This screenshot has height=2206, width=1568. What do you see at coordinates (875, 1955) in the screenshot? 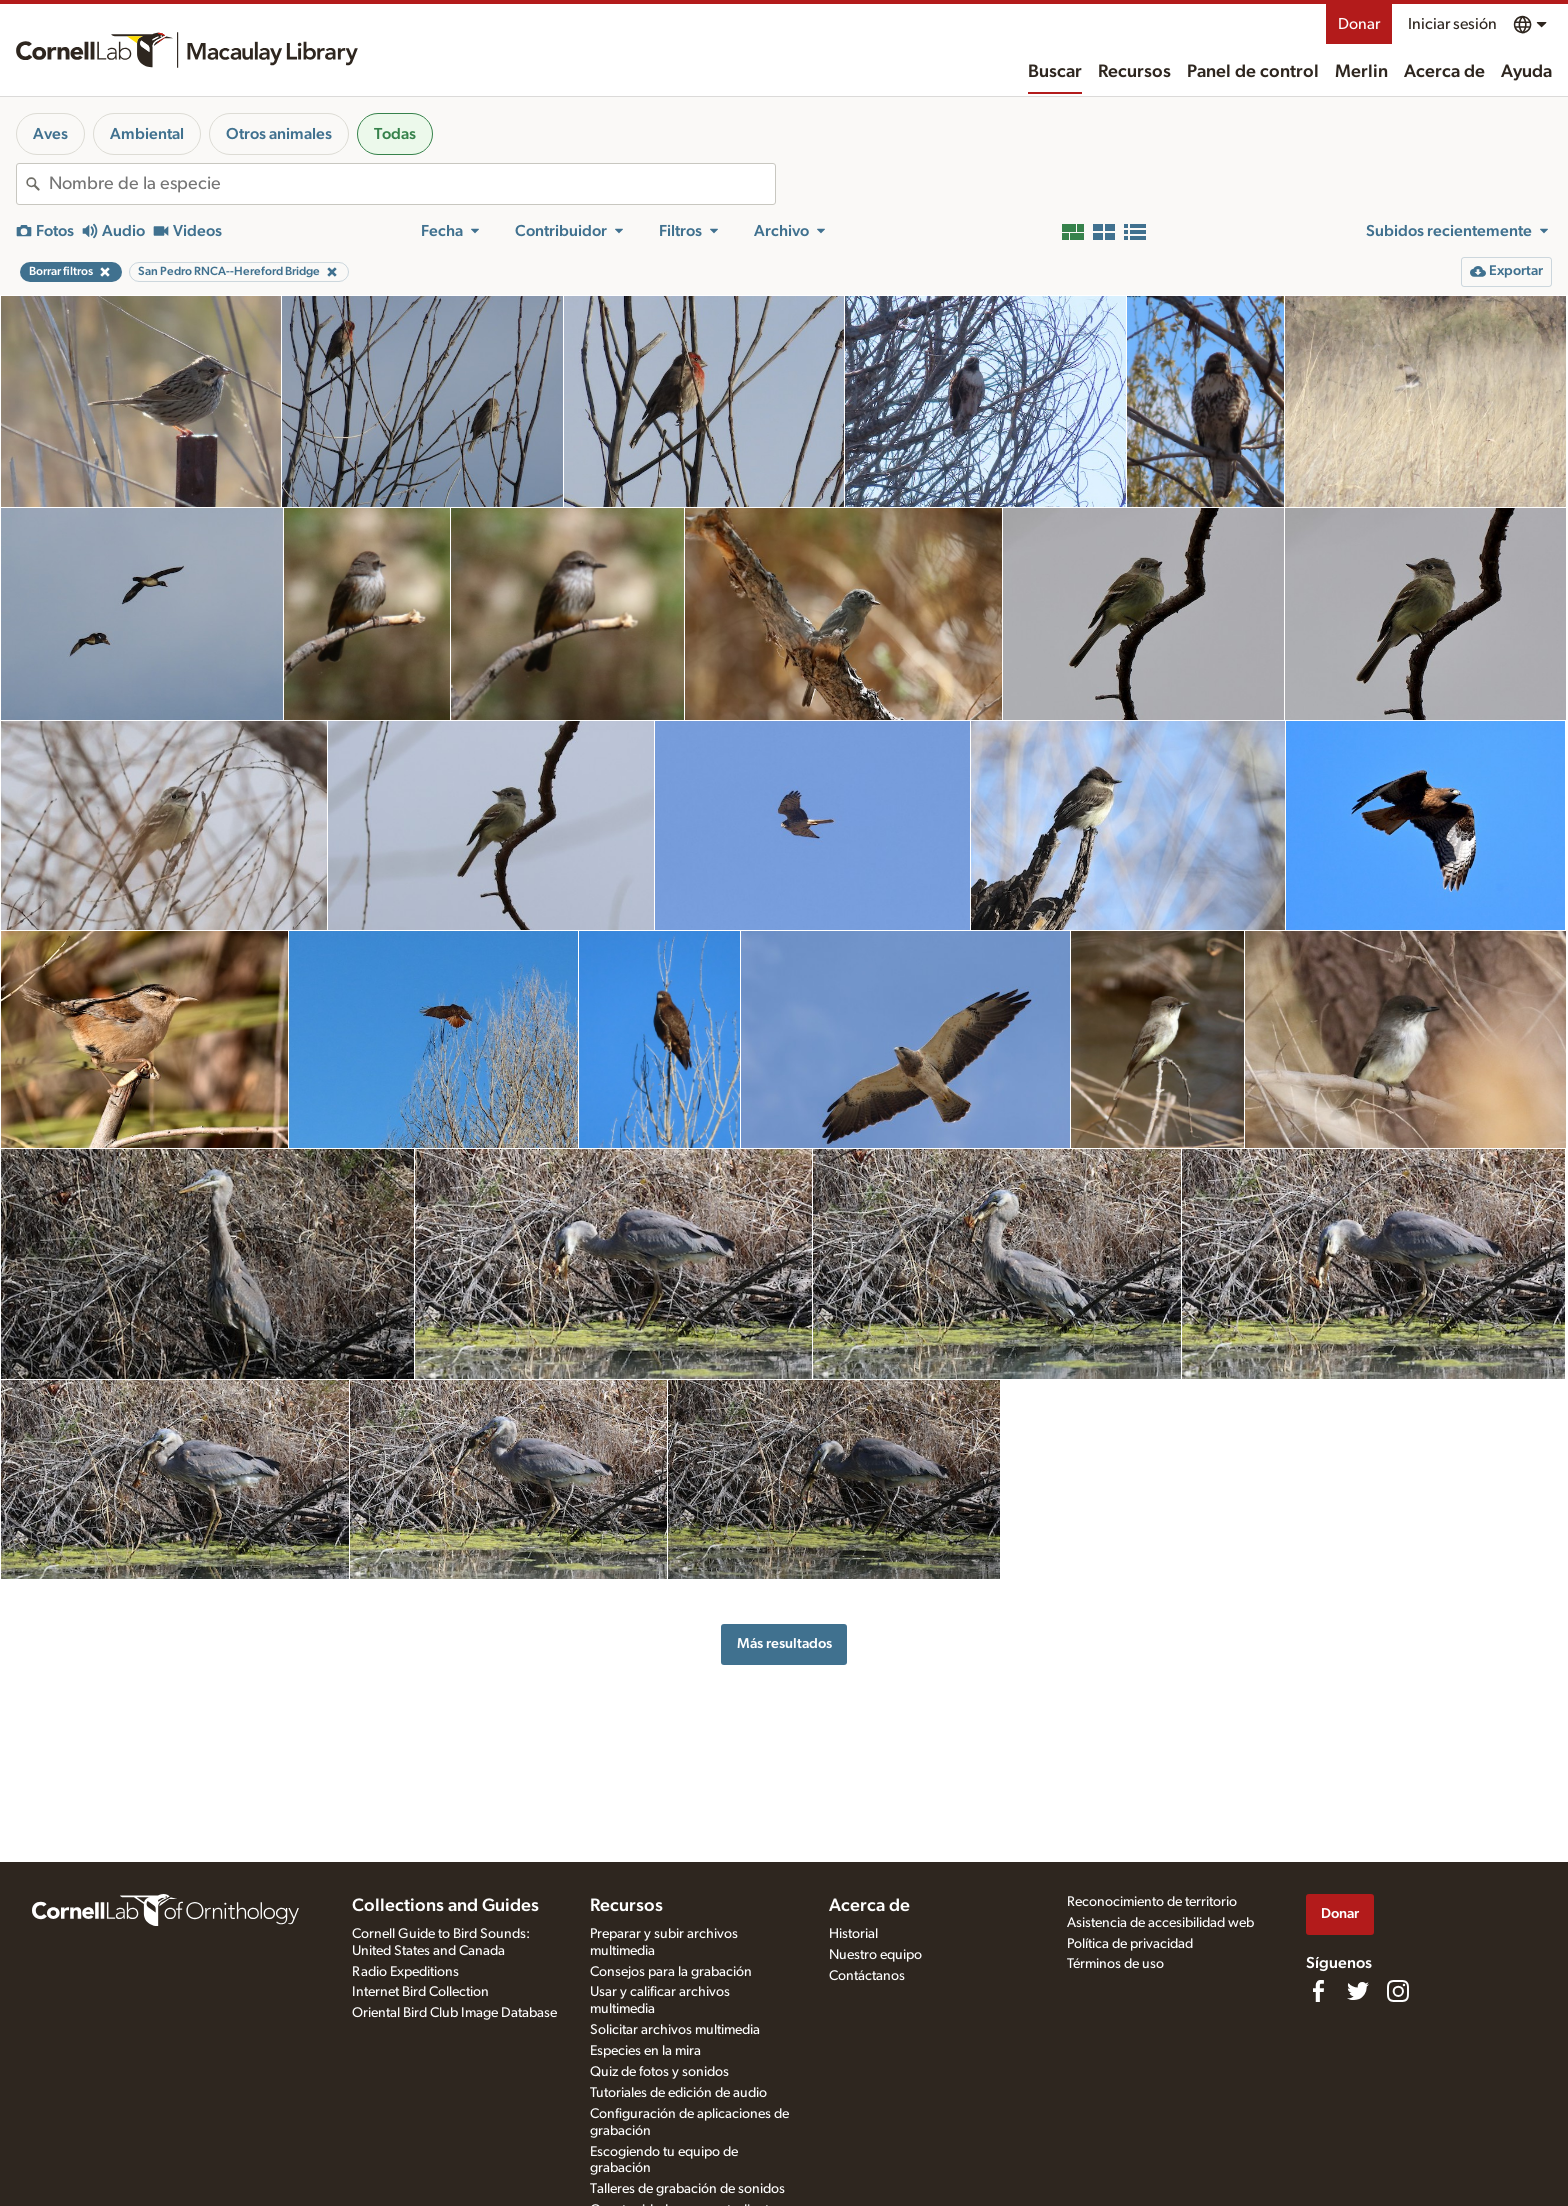
I see `Nuestro equipo` at bounding box center [875, 1955].